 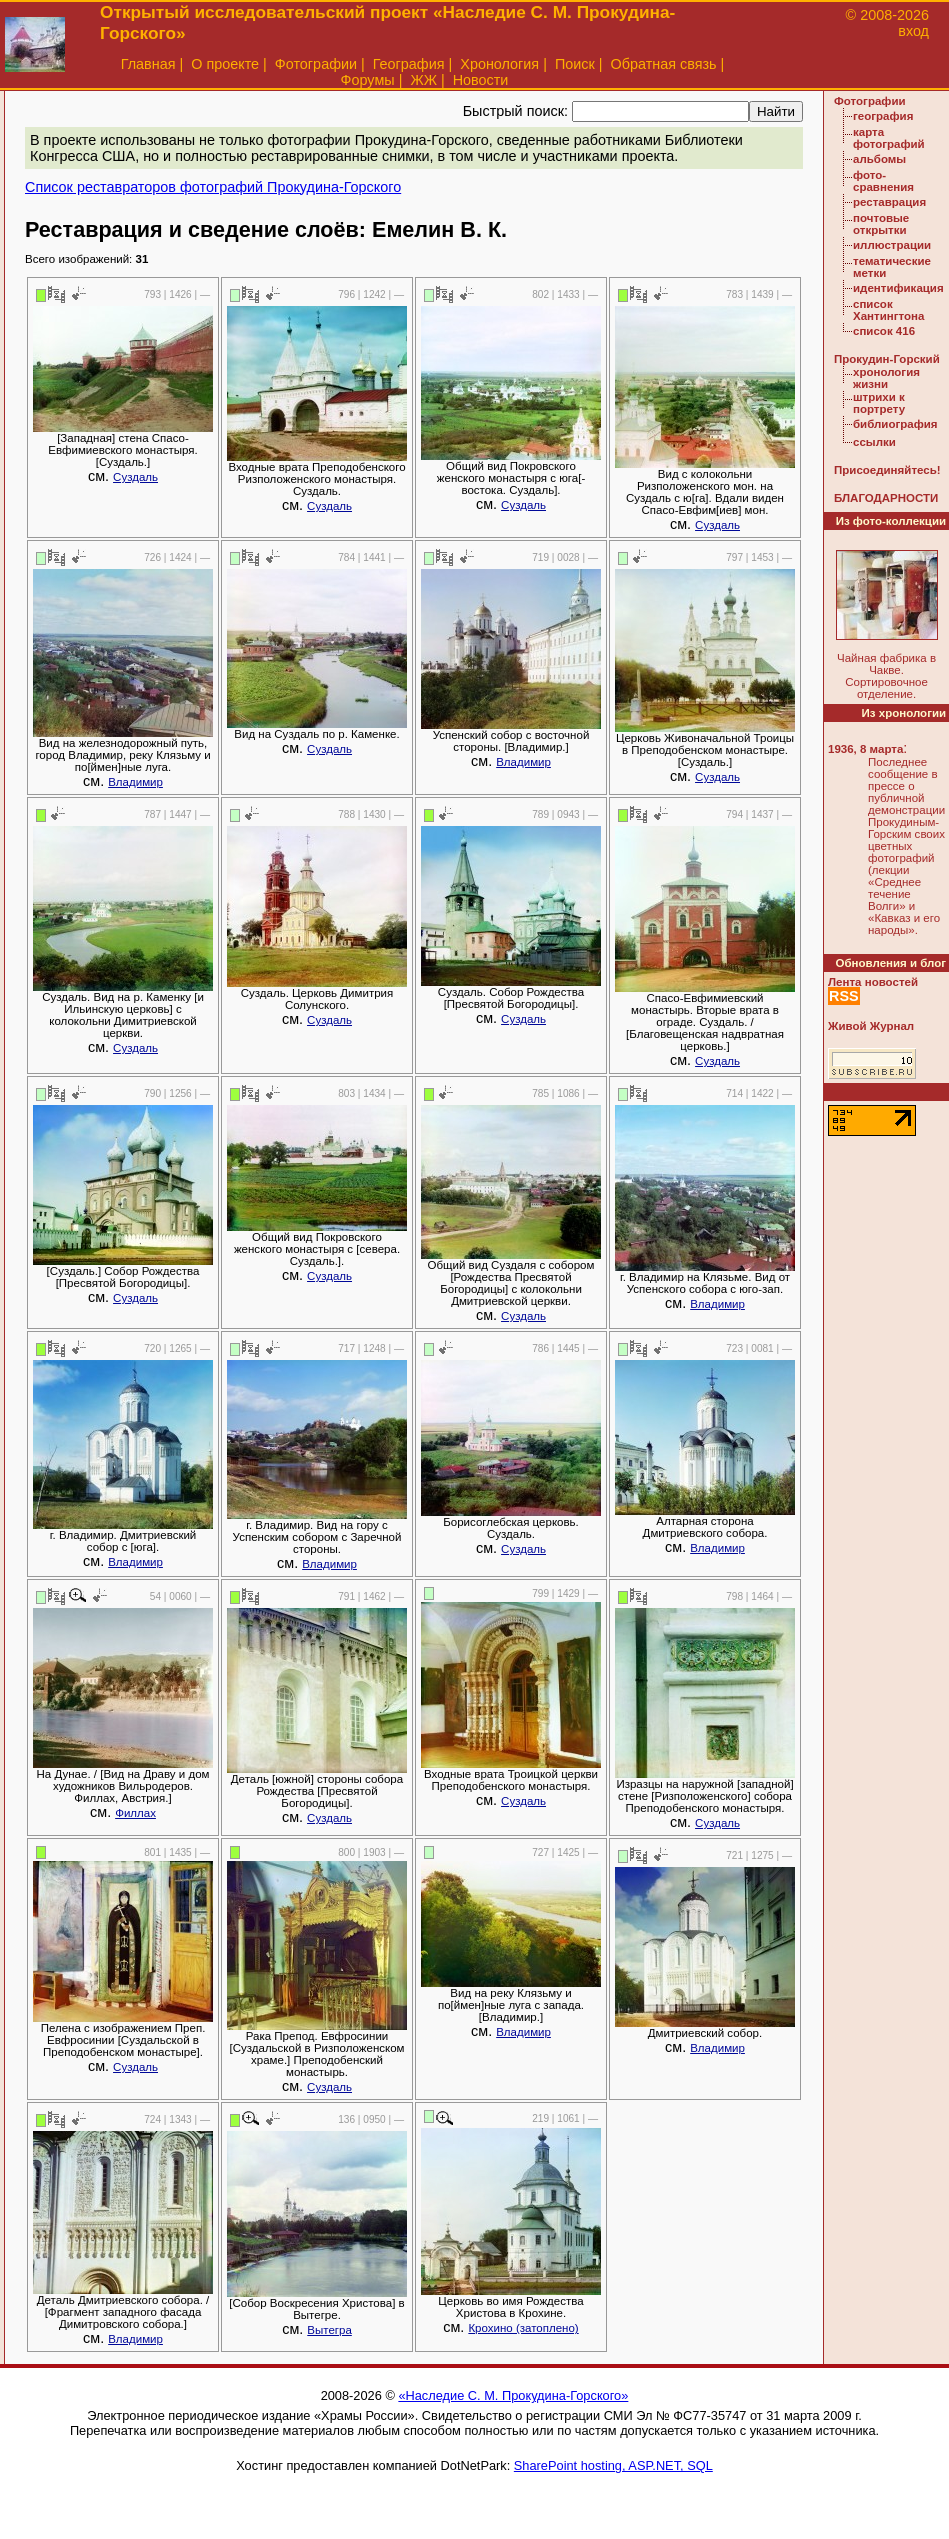 What do you see at coordinates (513, 2395) in the screenshot?
I see `«Наследие С. М. Прокудина-Горского»` at bounding box center [513, 2395].